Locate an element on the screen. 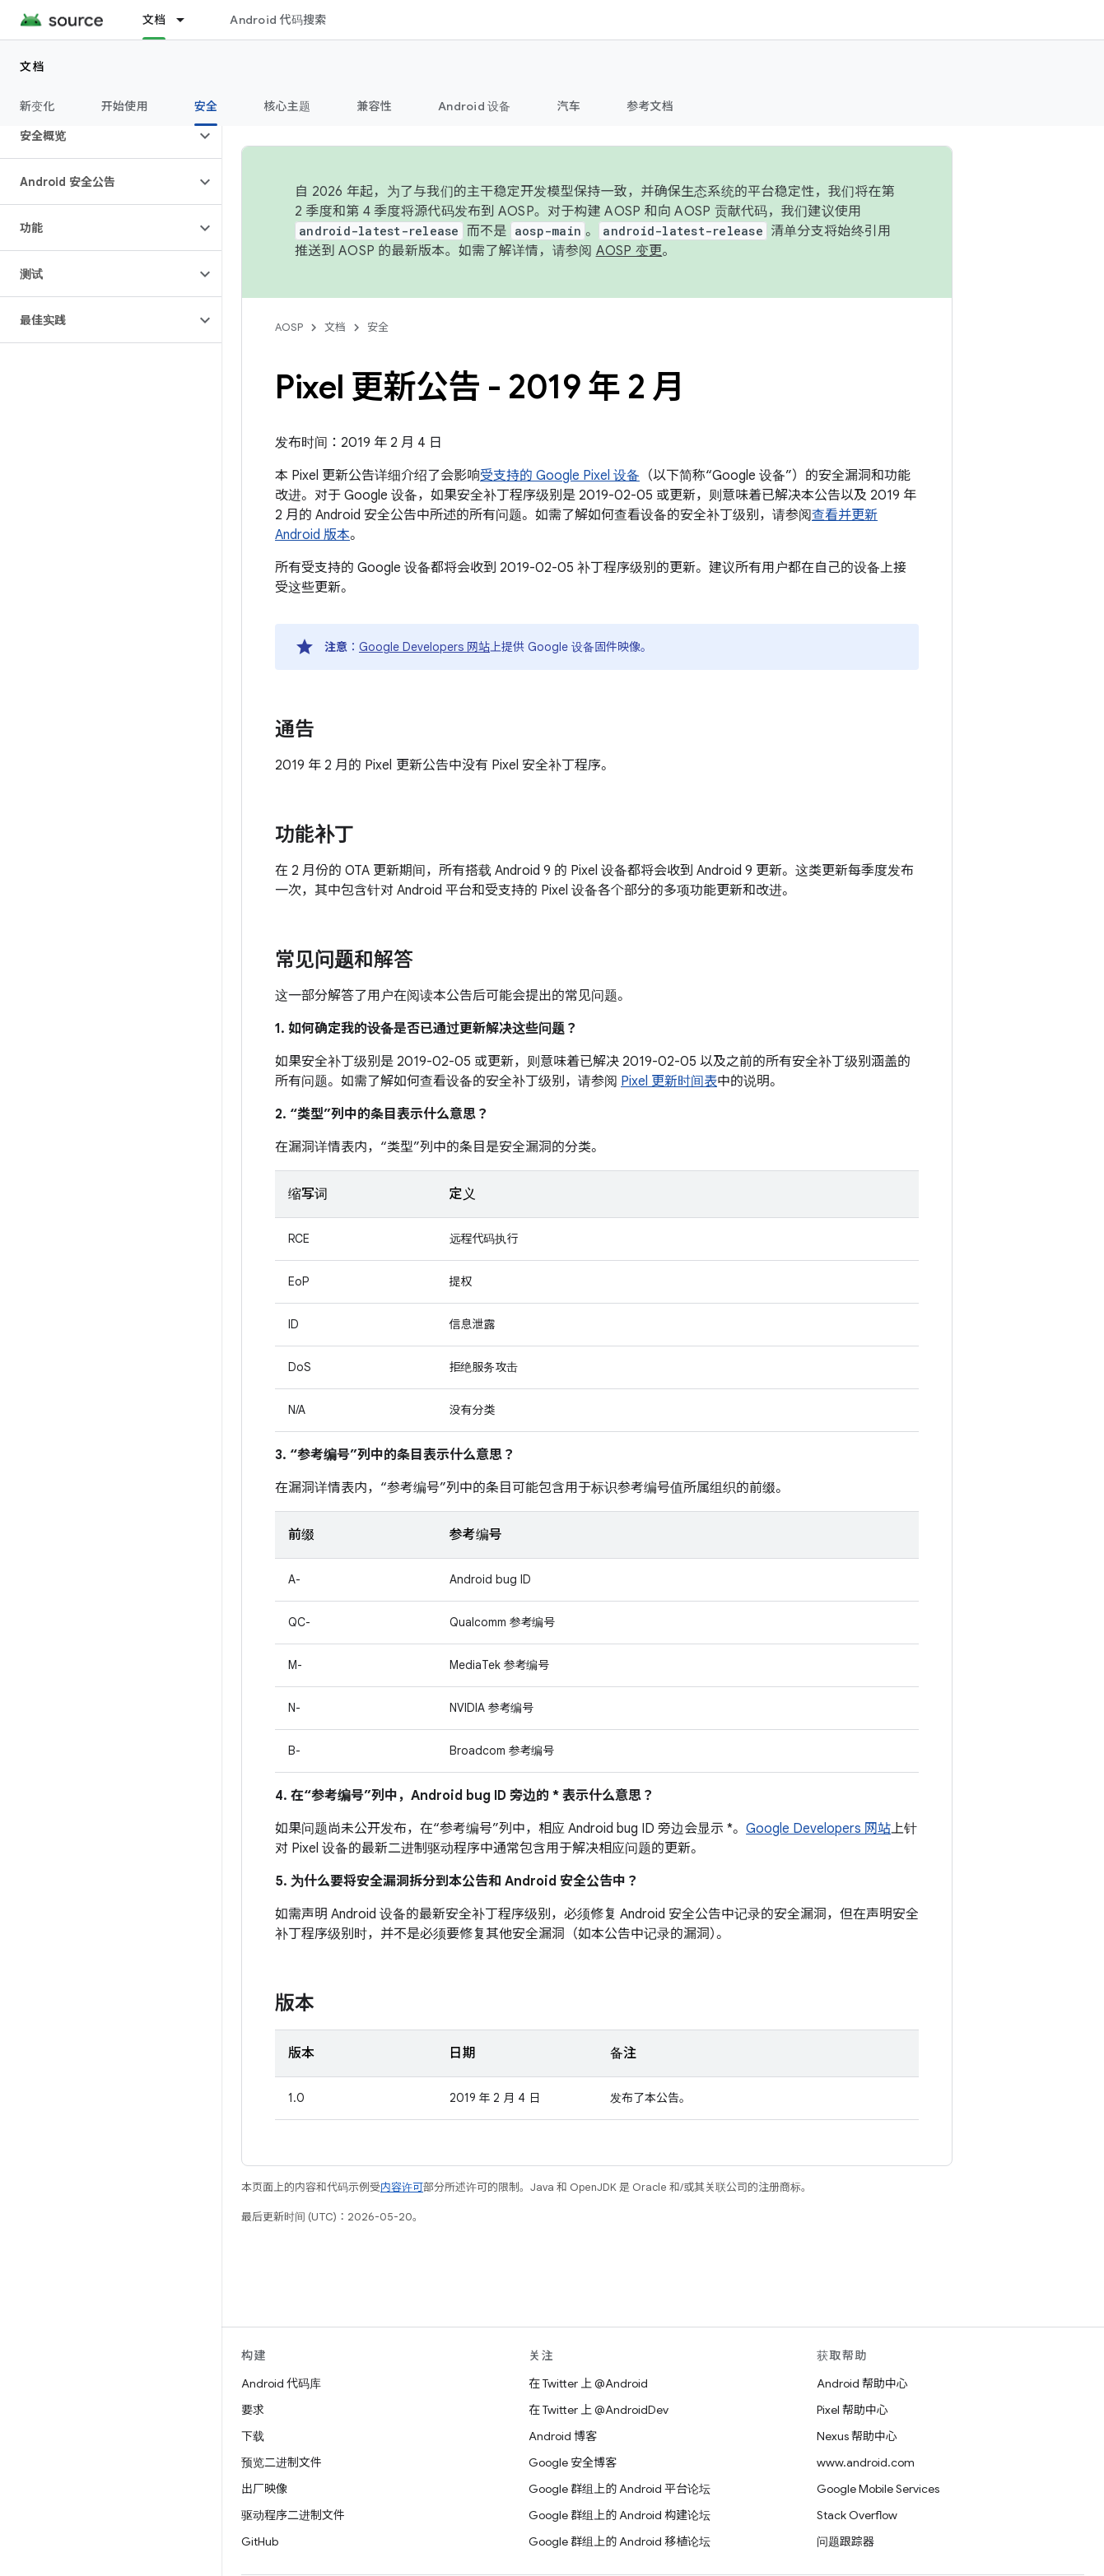 This screenshot has height=2576, width=1104. 在 Twitter 上 @Android is located at coordinates (588, 2383).